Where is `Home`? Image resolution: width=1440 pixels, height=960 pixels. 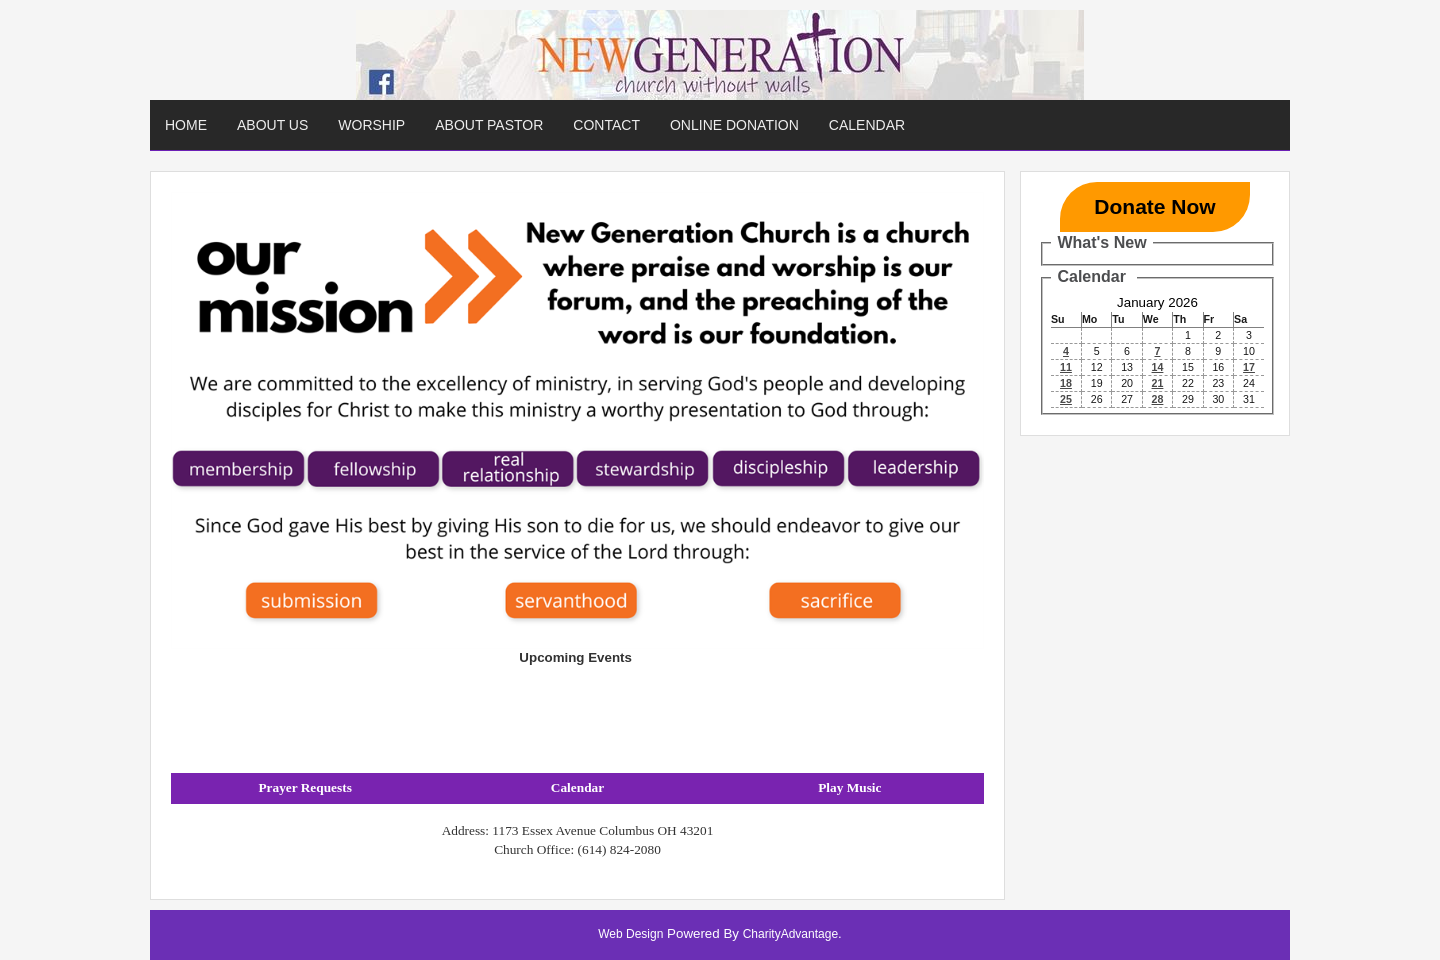
Home is located at coordinates (186, 125).